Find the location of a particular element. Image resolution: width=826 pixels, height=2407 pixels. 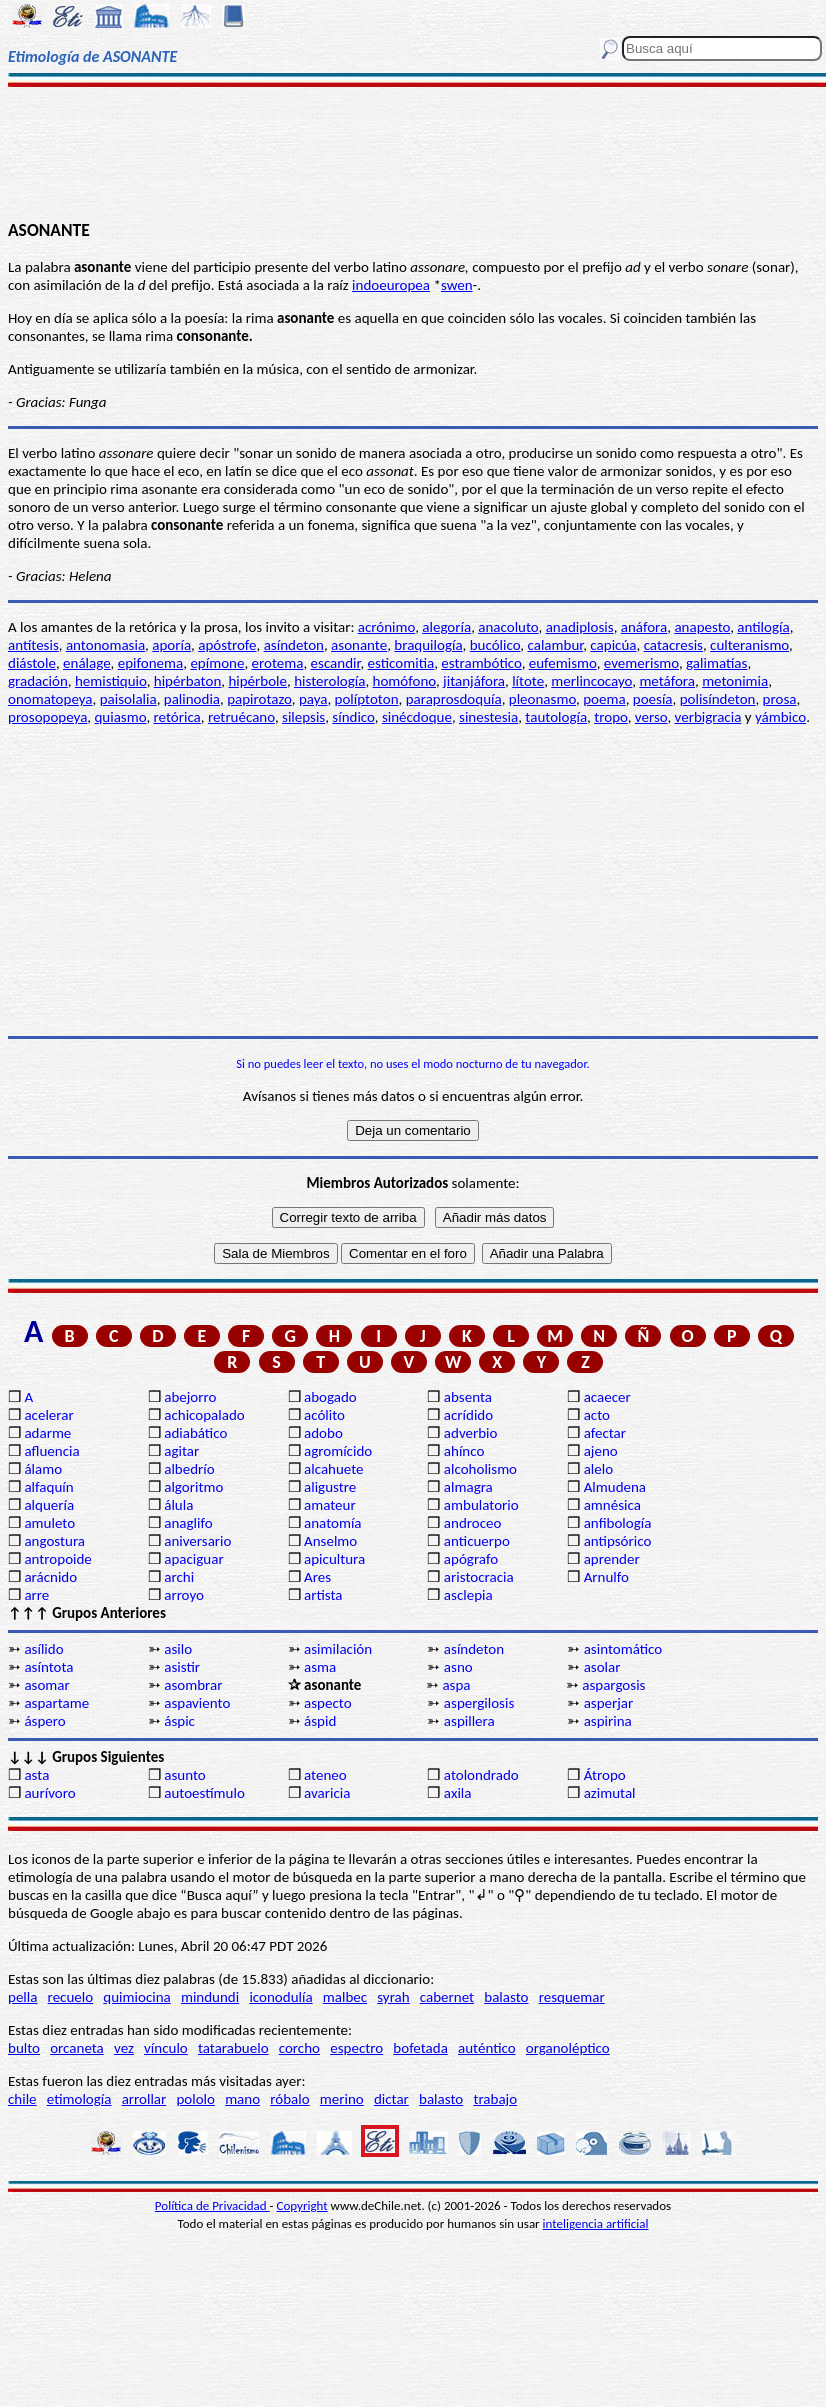

Copyright is located at coordinates (302, 2205).